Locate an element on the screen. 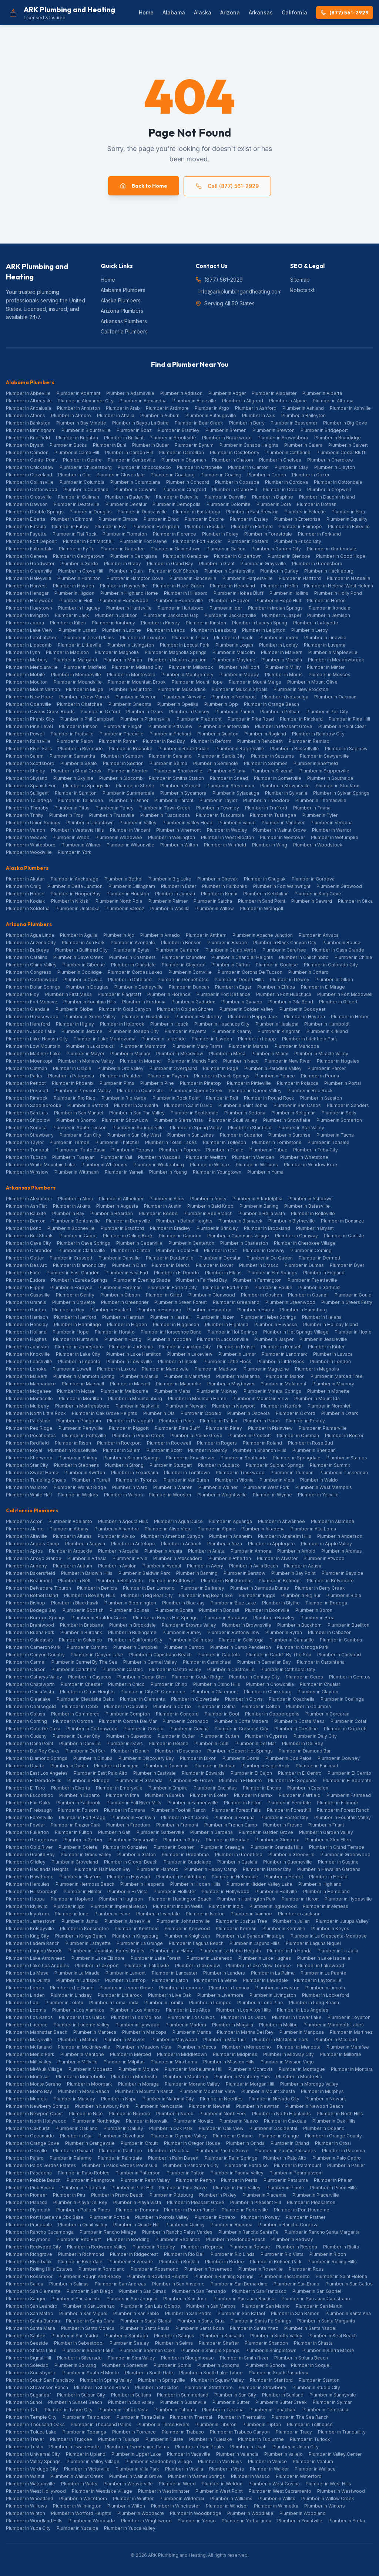  Plumber in Bisbee is located at coordinates (227, 942).